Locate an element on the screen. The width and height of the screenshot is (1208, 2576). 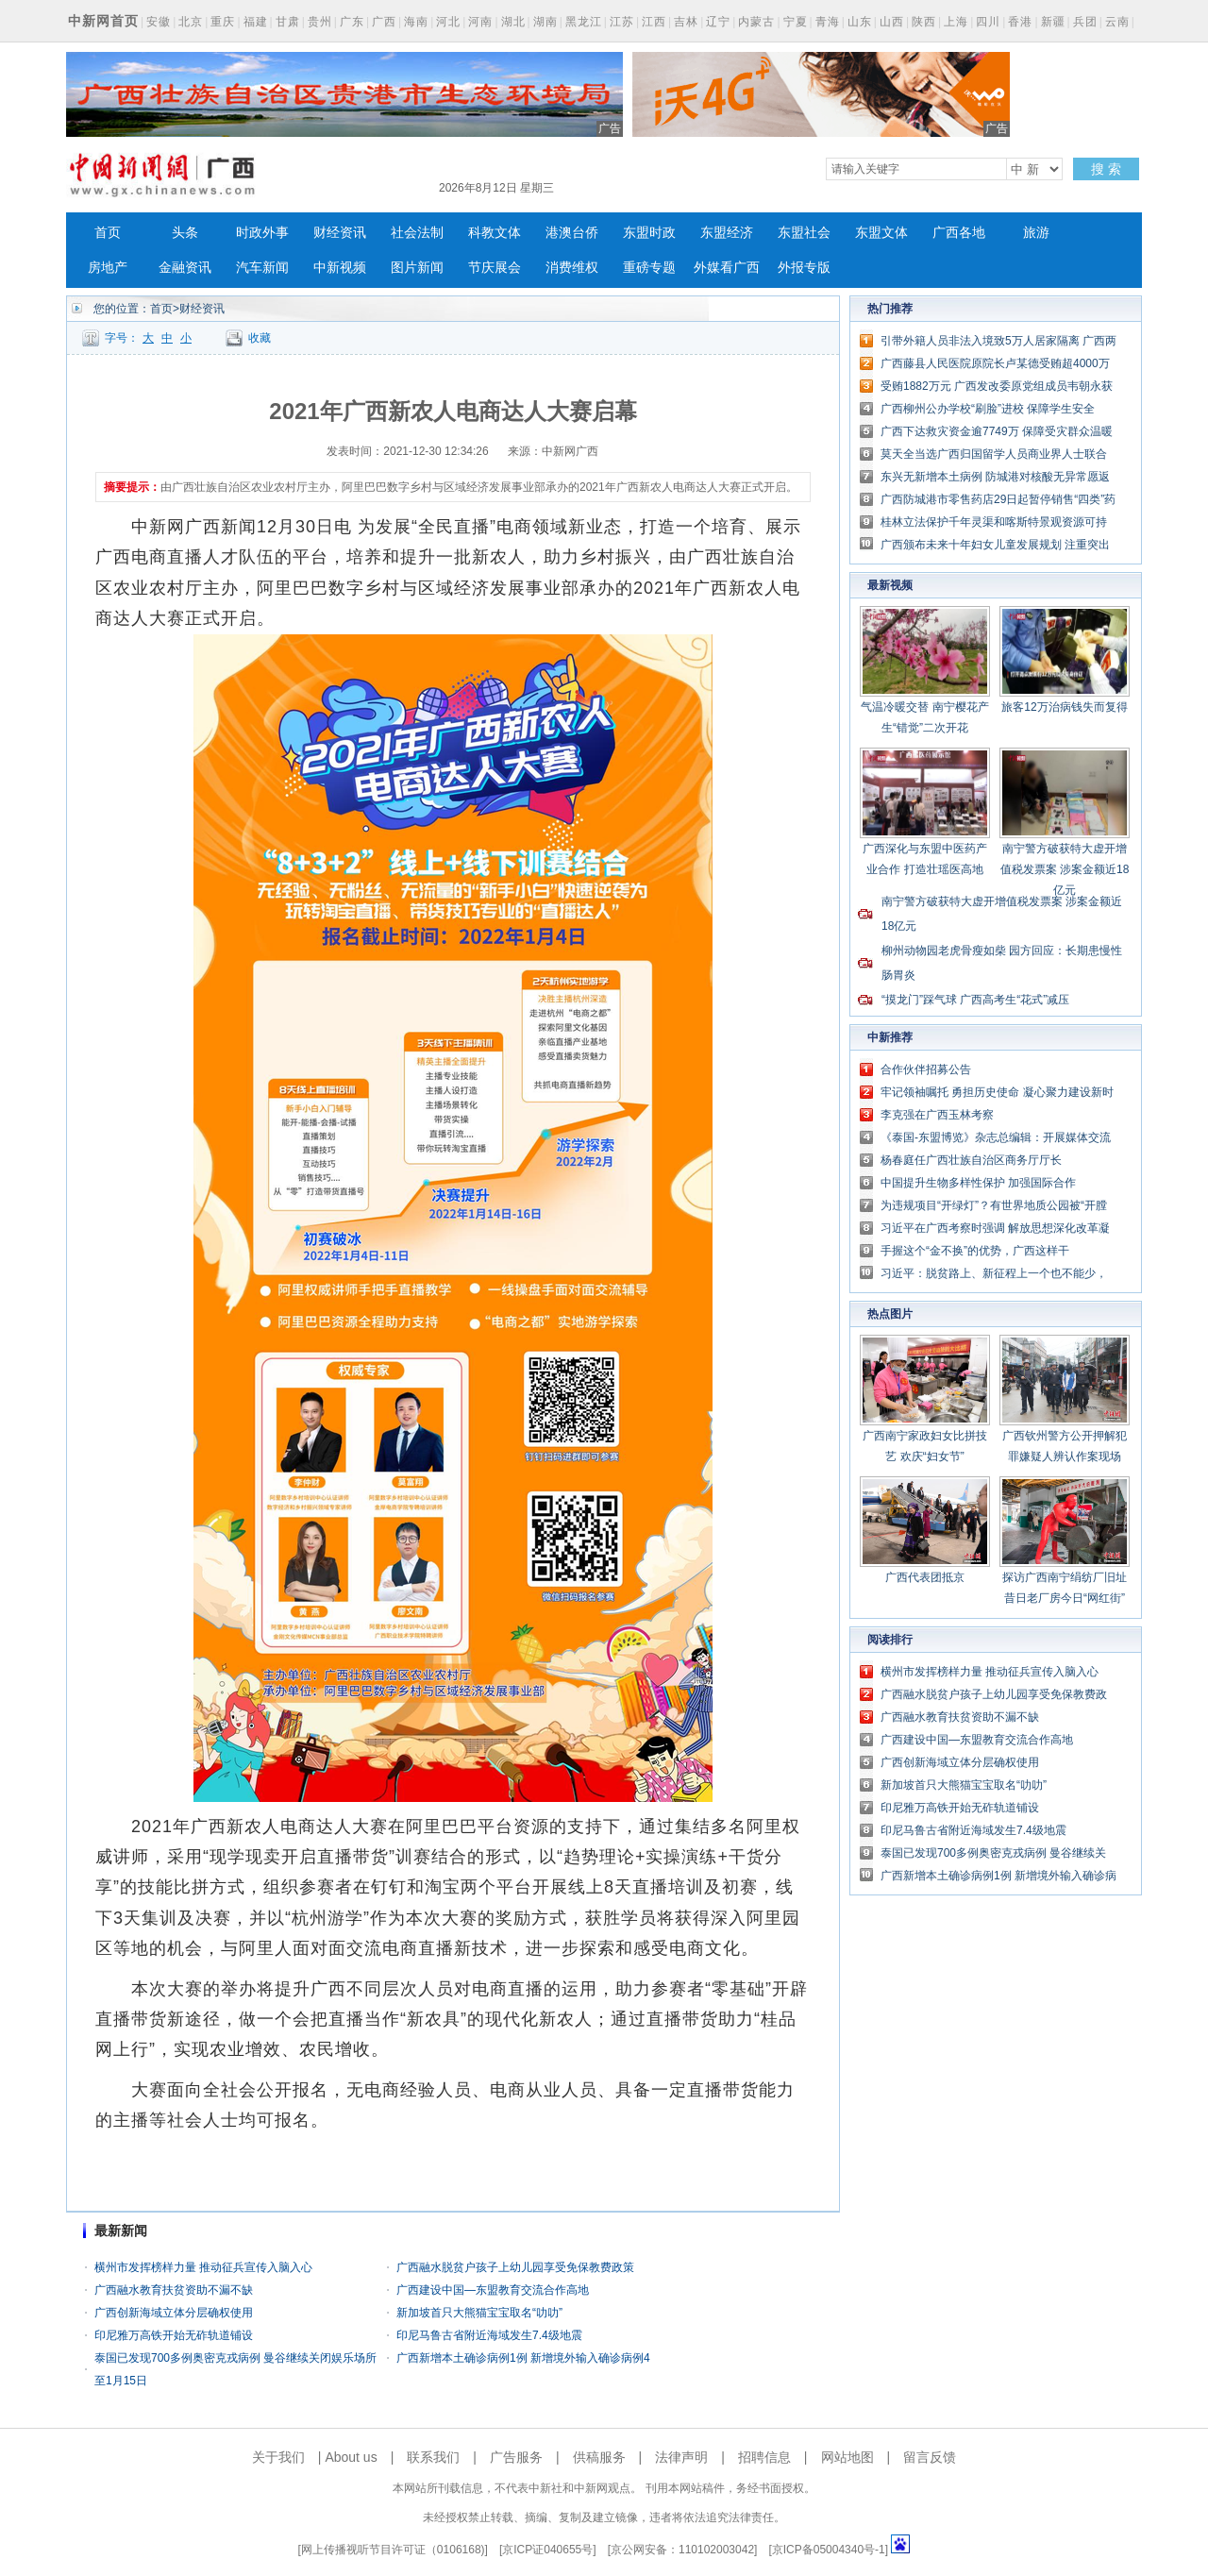
安徽 is located at coordinates (158, 21).